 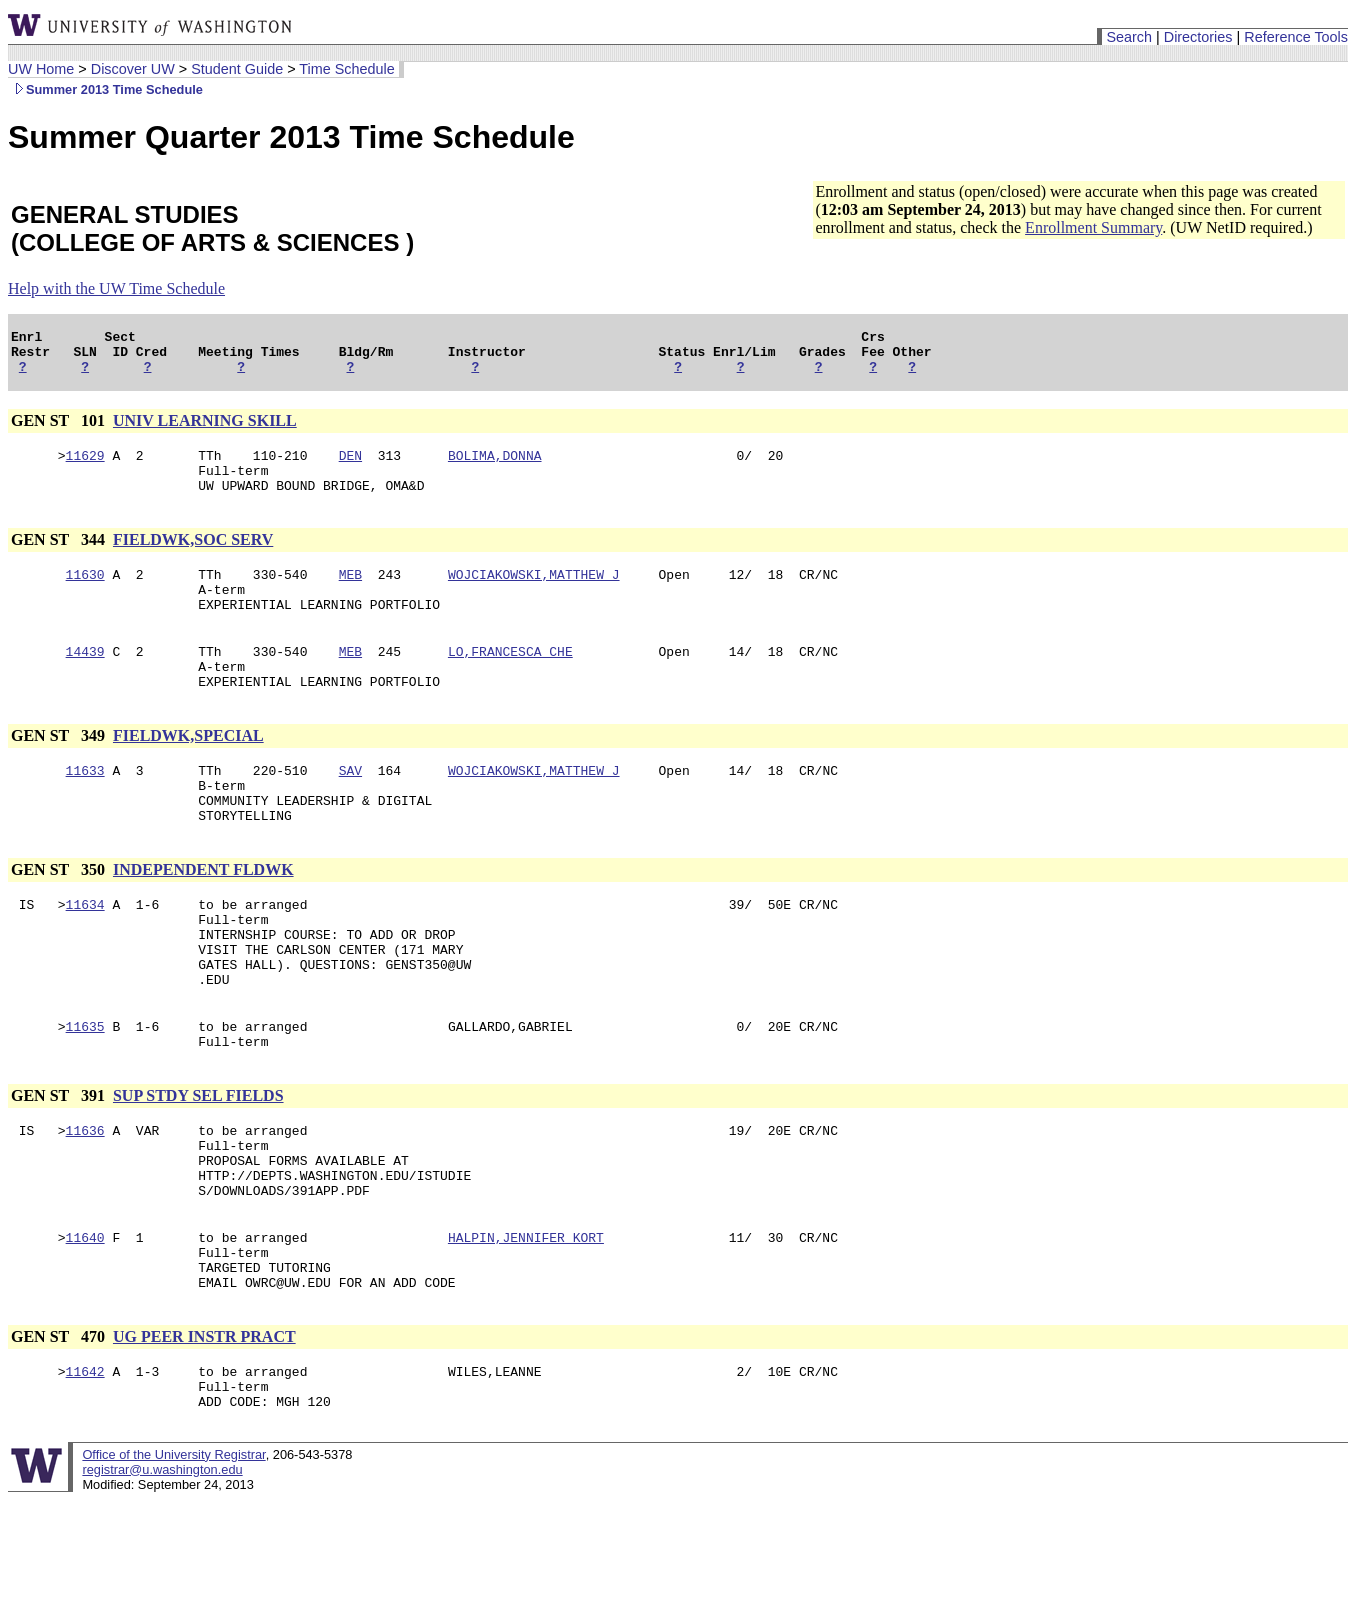 What do you see at coordinates (41, 69) in the screenshot?
I see `UW Home` at bounding box center [41, 69].